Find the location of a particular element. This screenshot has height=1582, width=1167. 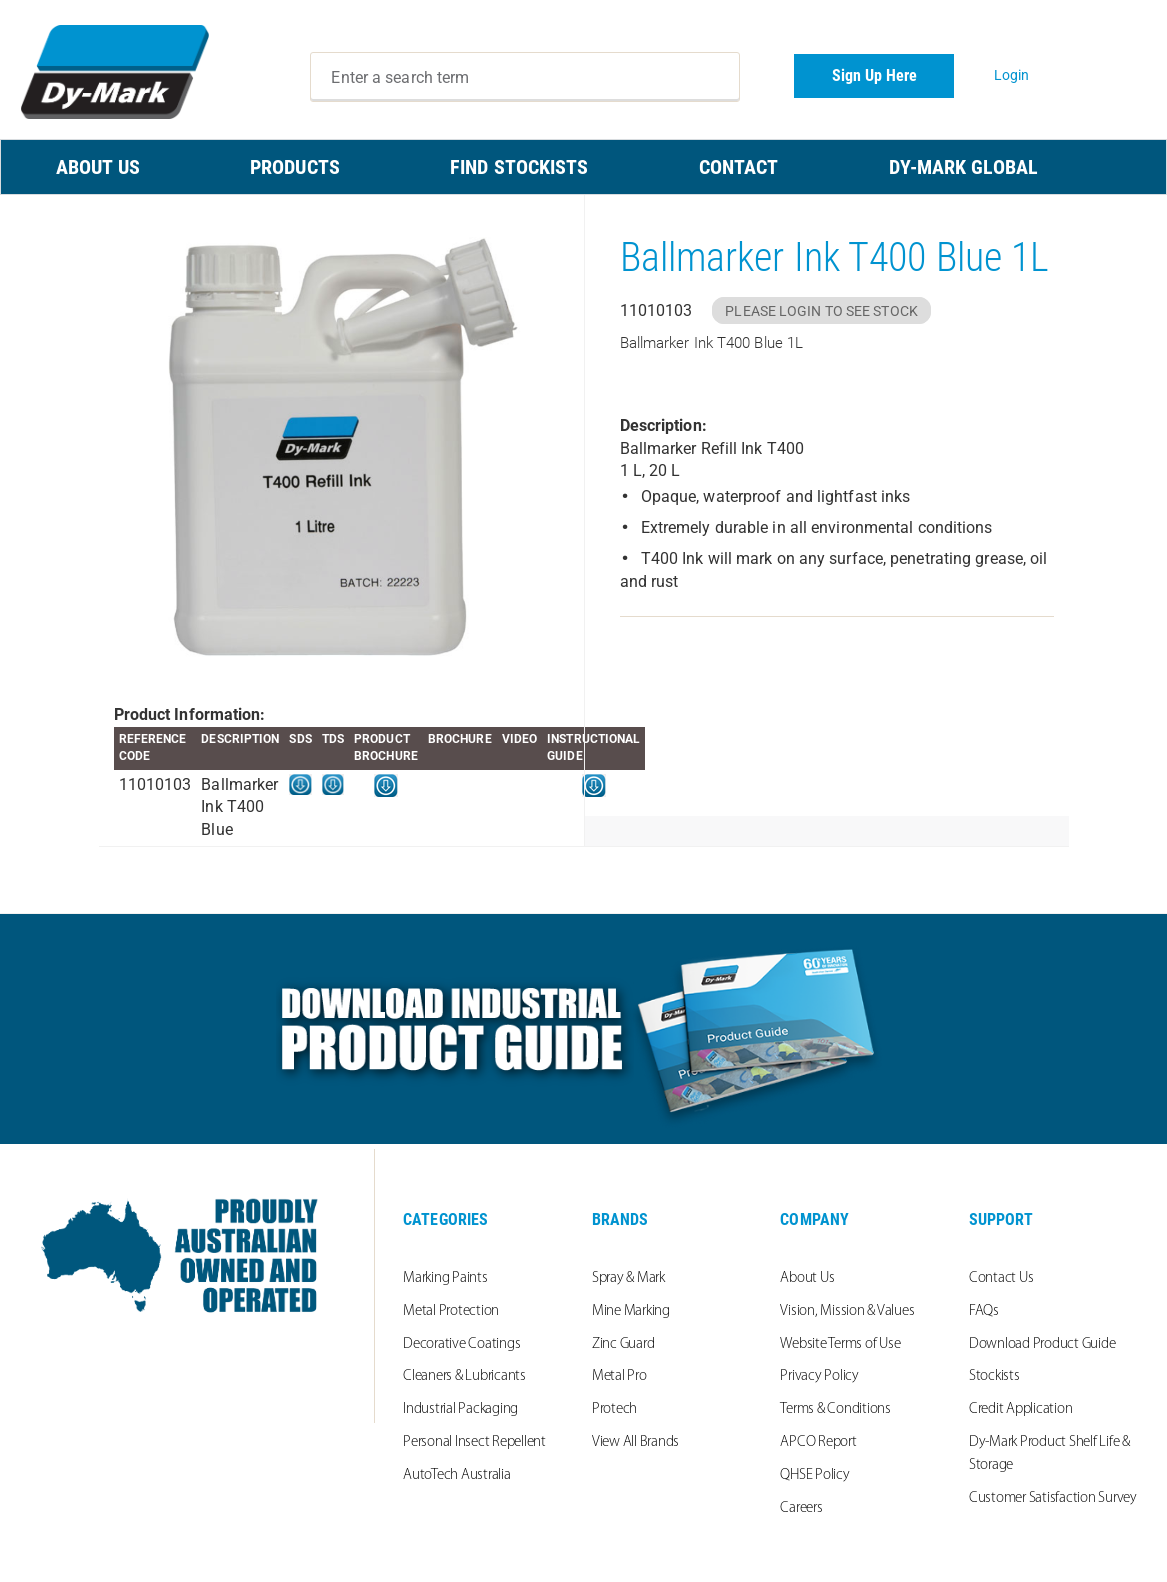

FAQs is located at coordinates (984, 1311).